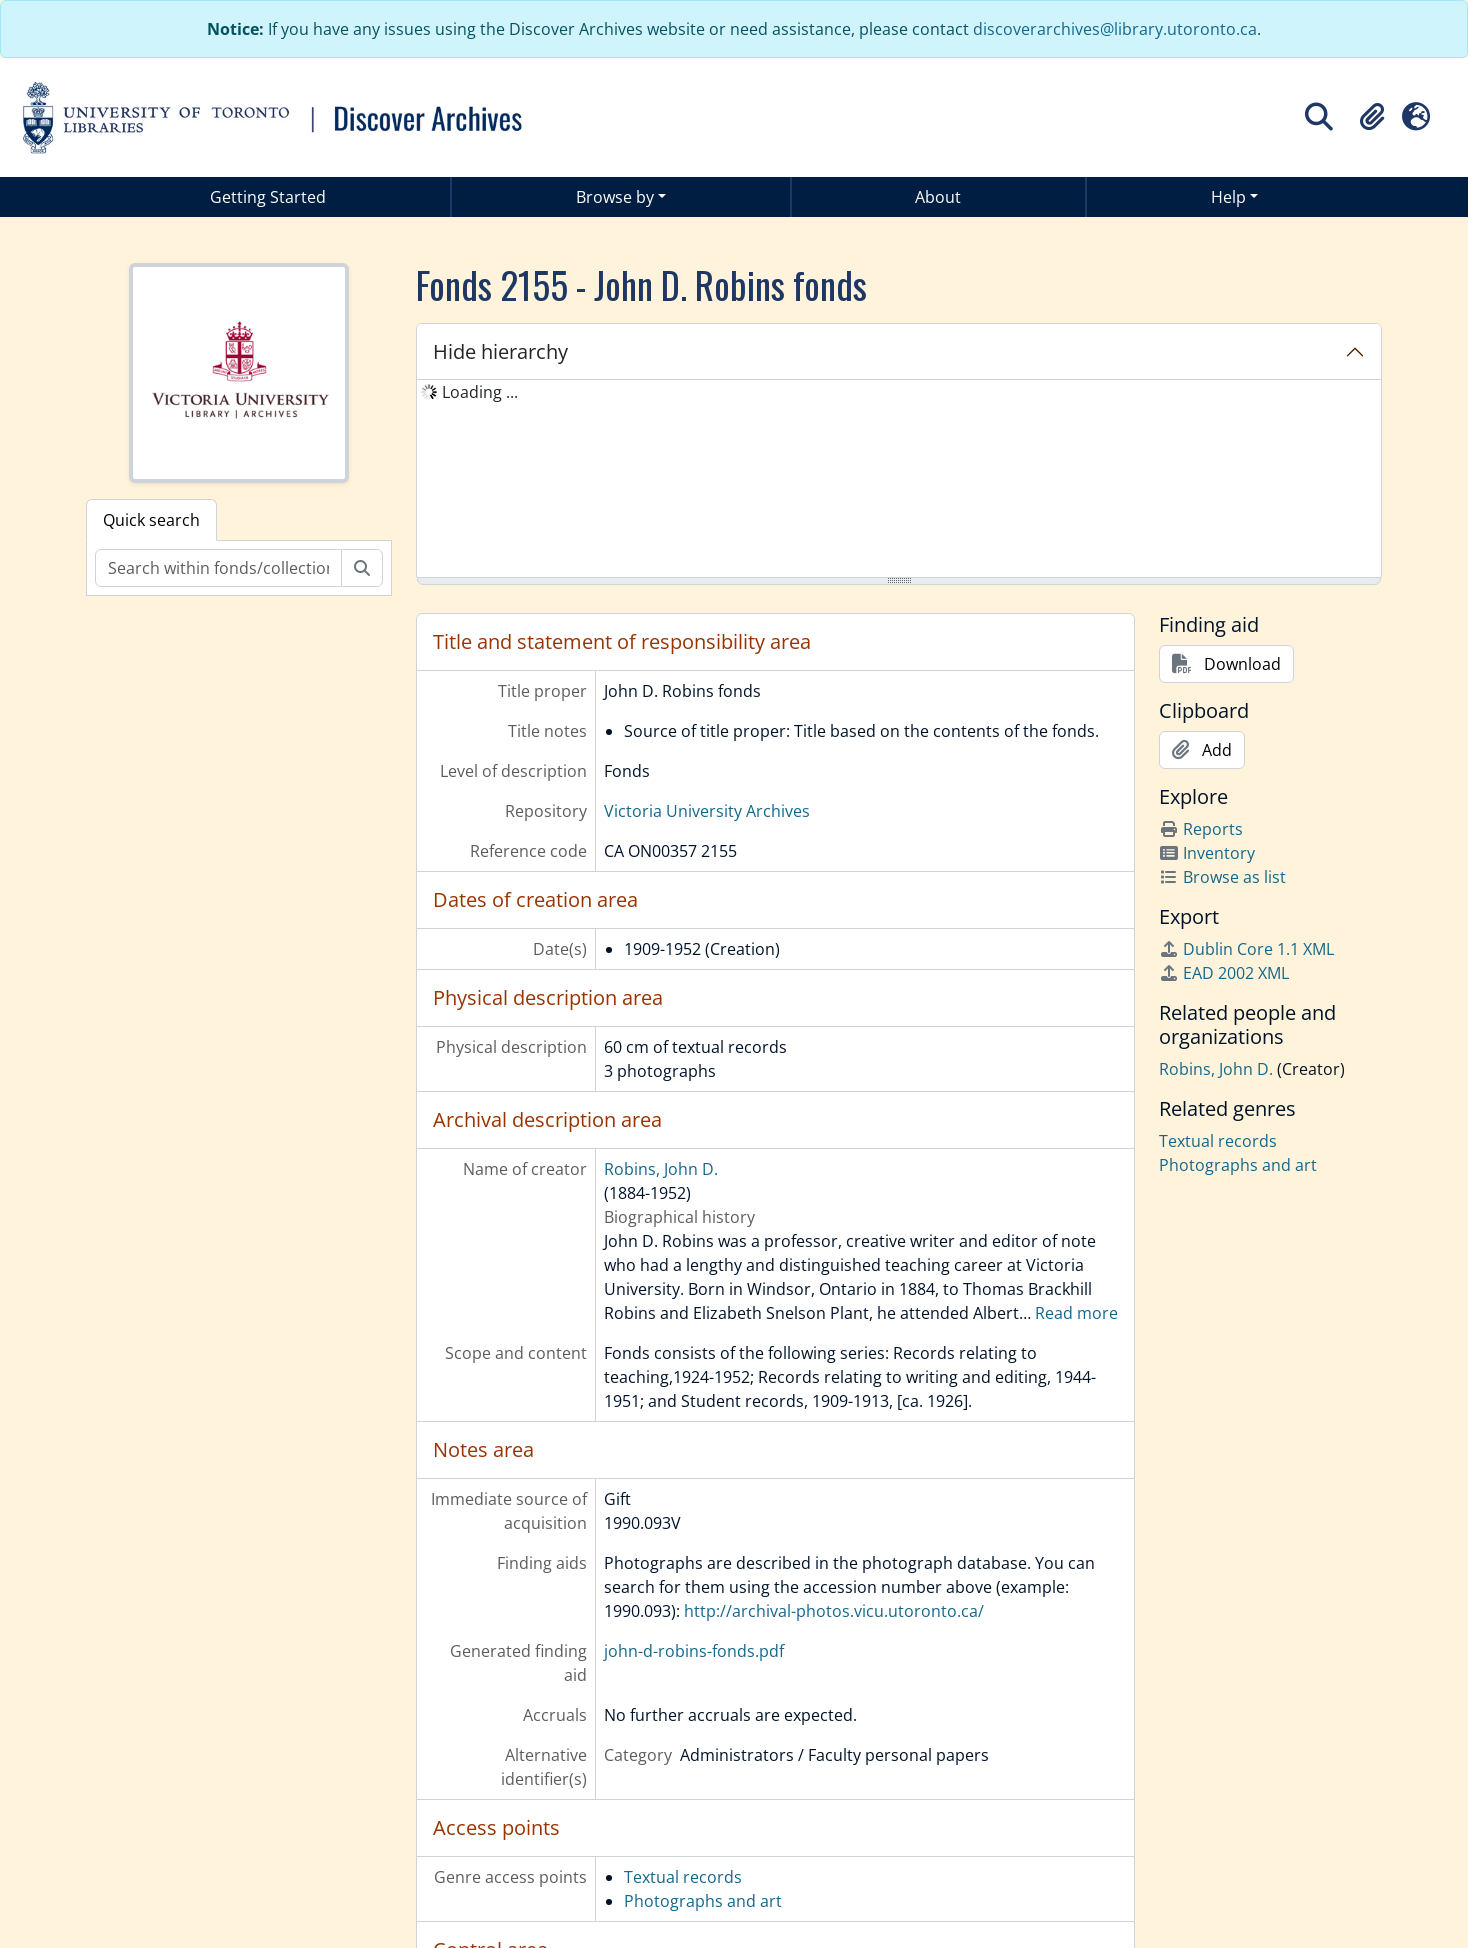 The image size is (1468, 1948). Describe the element at coordinates (661, 1169) in the screenshot. I see `Robins, John D.` at that location.